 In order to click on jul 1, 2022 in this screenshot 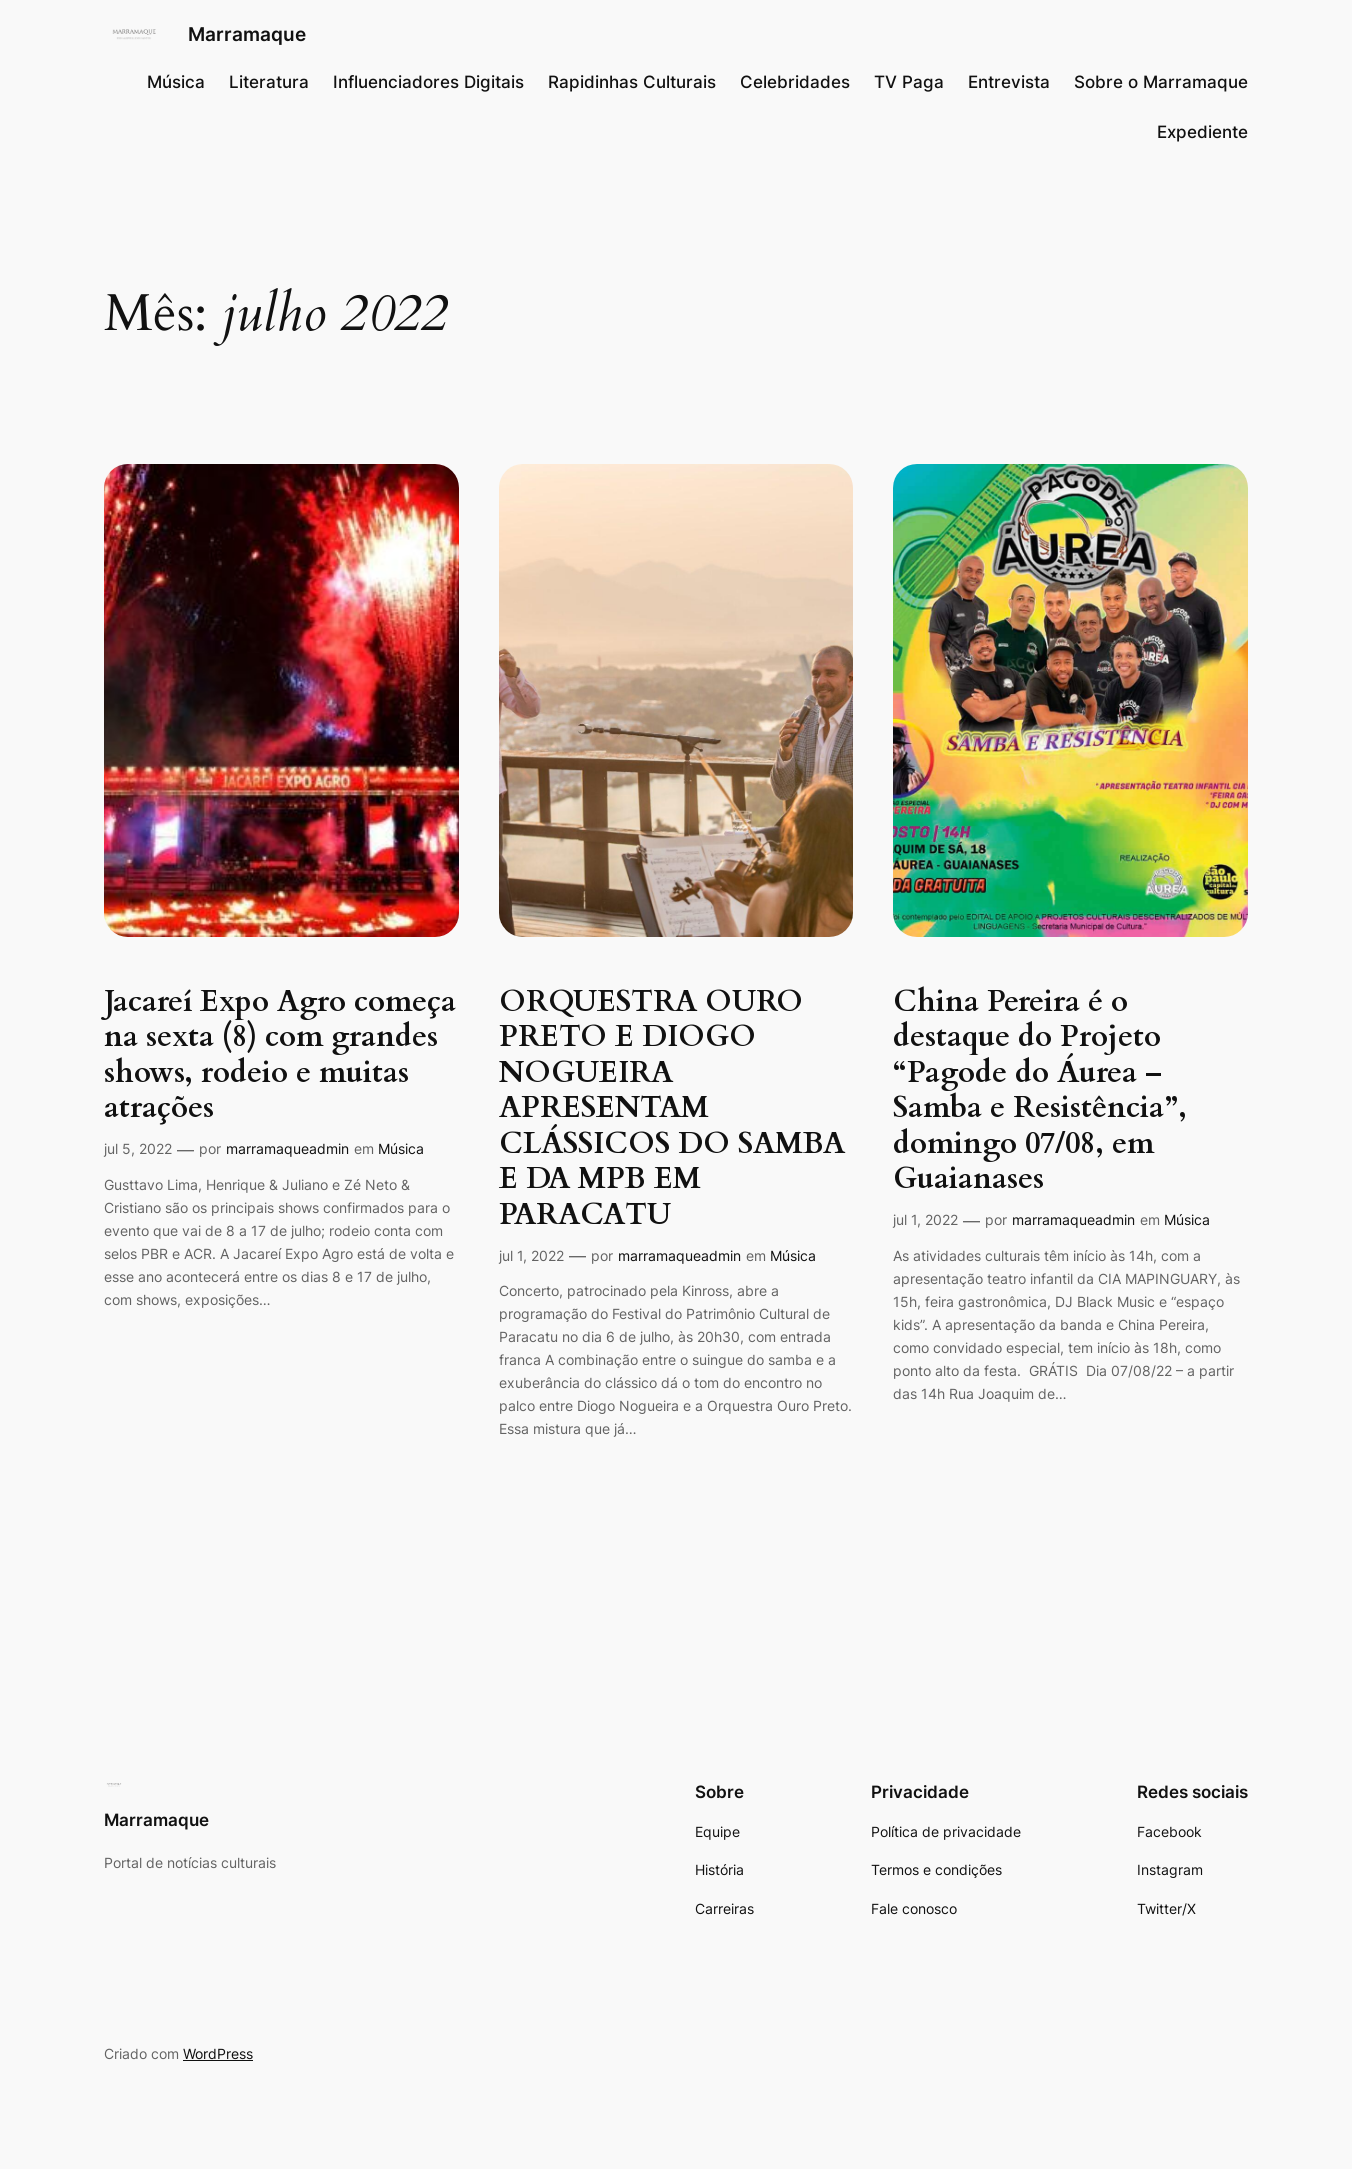, I will do `click(531, 1255)`.